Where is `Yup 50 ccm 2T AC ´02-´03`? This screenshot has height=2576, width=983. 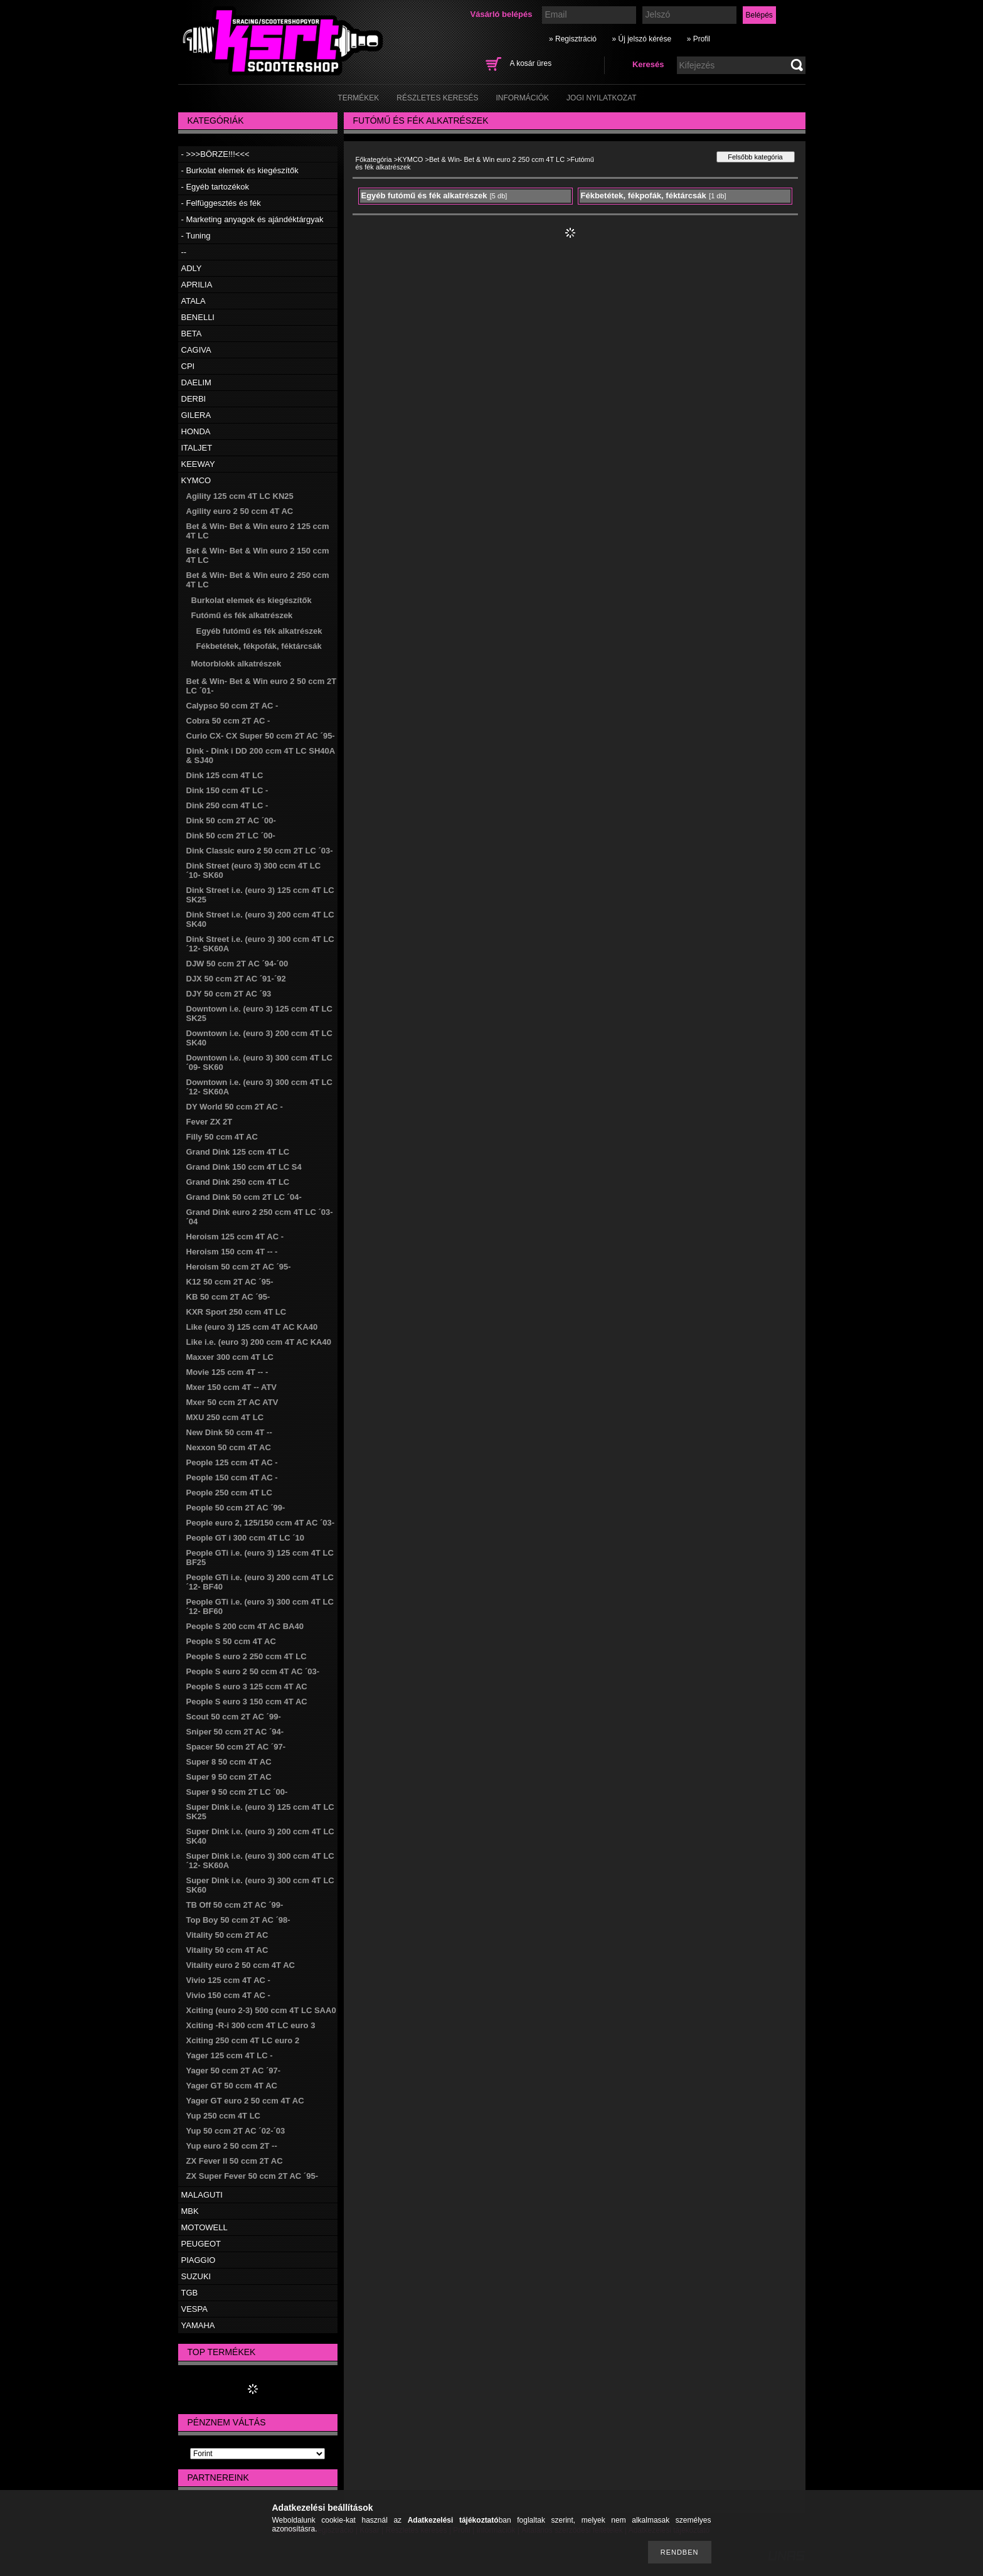
Yup 50 ccm 2T AC ´02-´03 is located at coordinates (235, 2130).